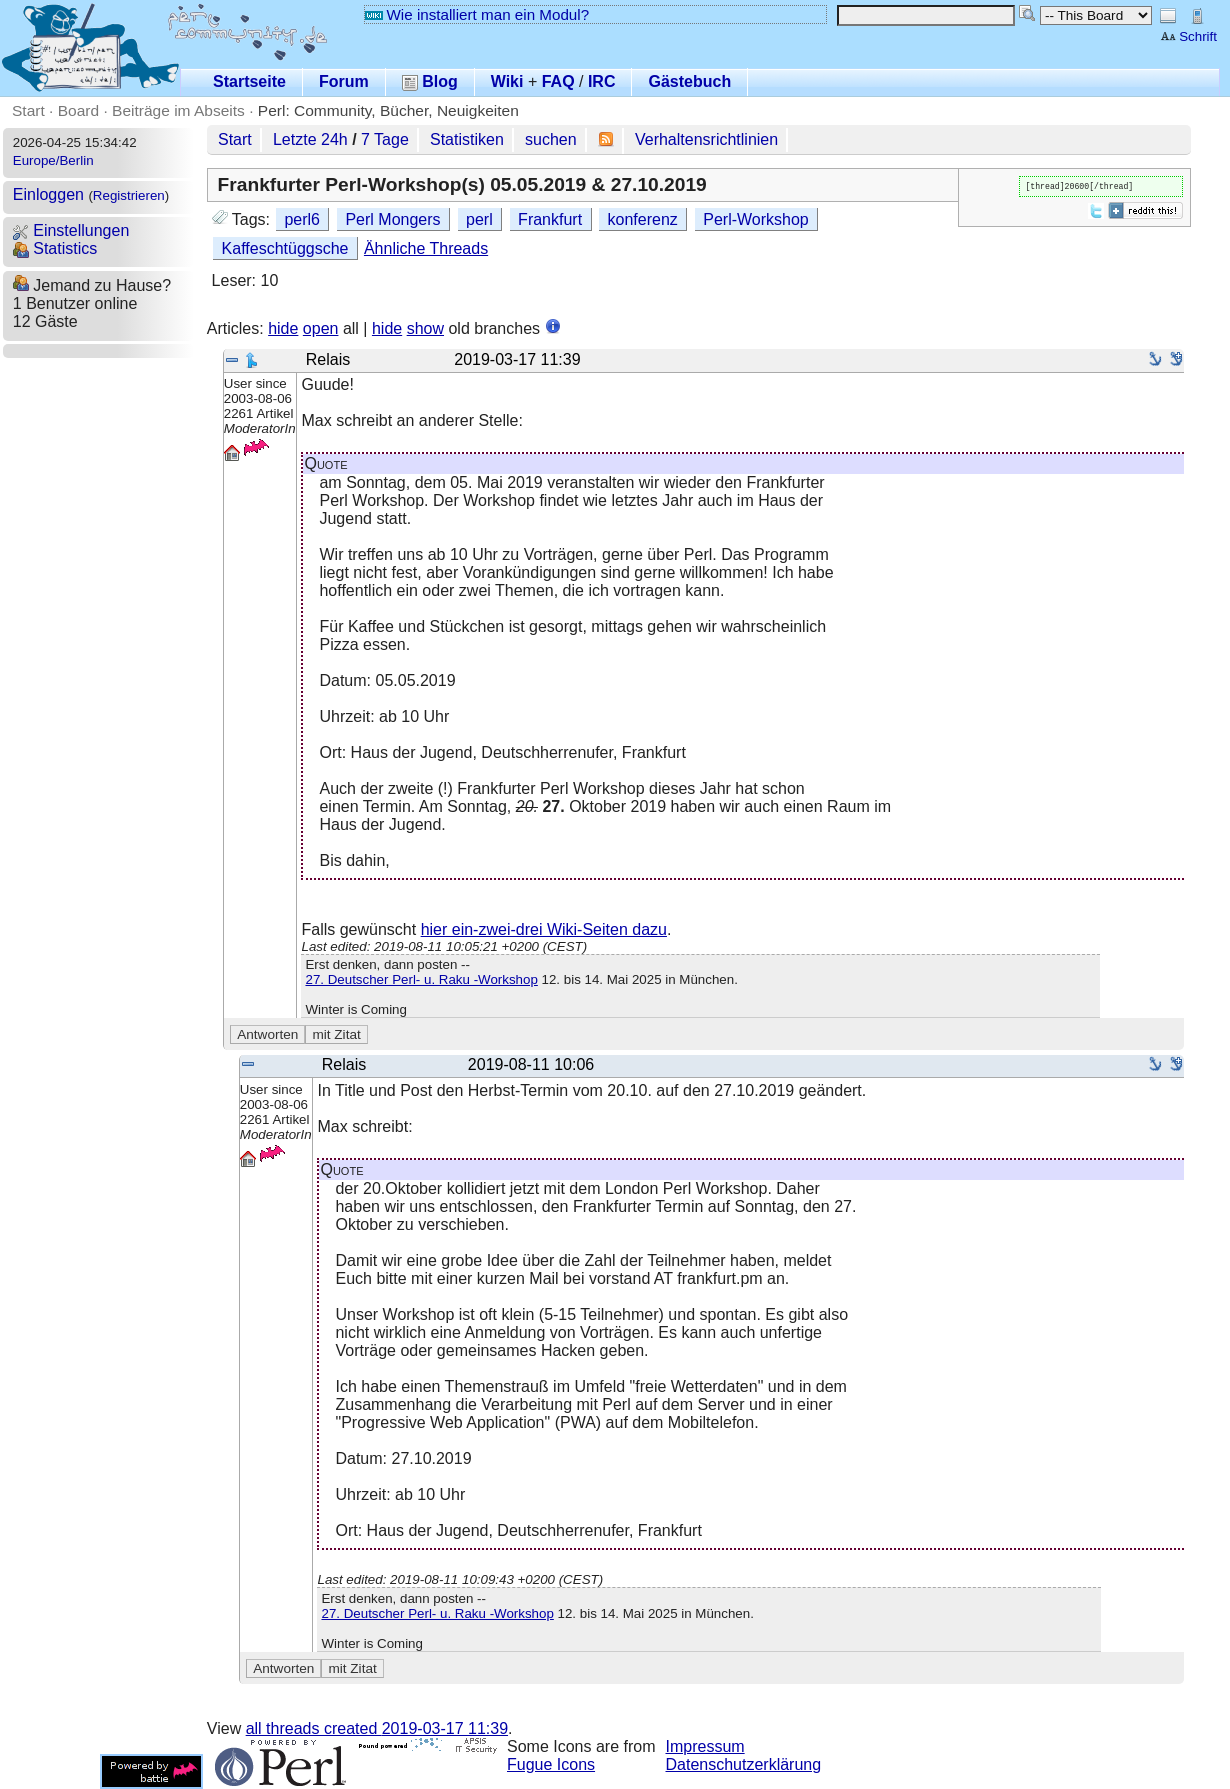  What do you see at coordinates (385, 139) in the screenshot?
I see `7 Tage` at bounding box center [385, 139].